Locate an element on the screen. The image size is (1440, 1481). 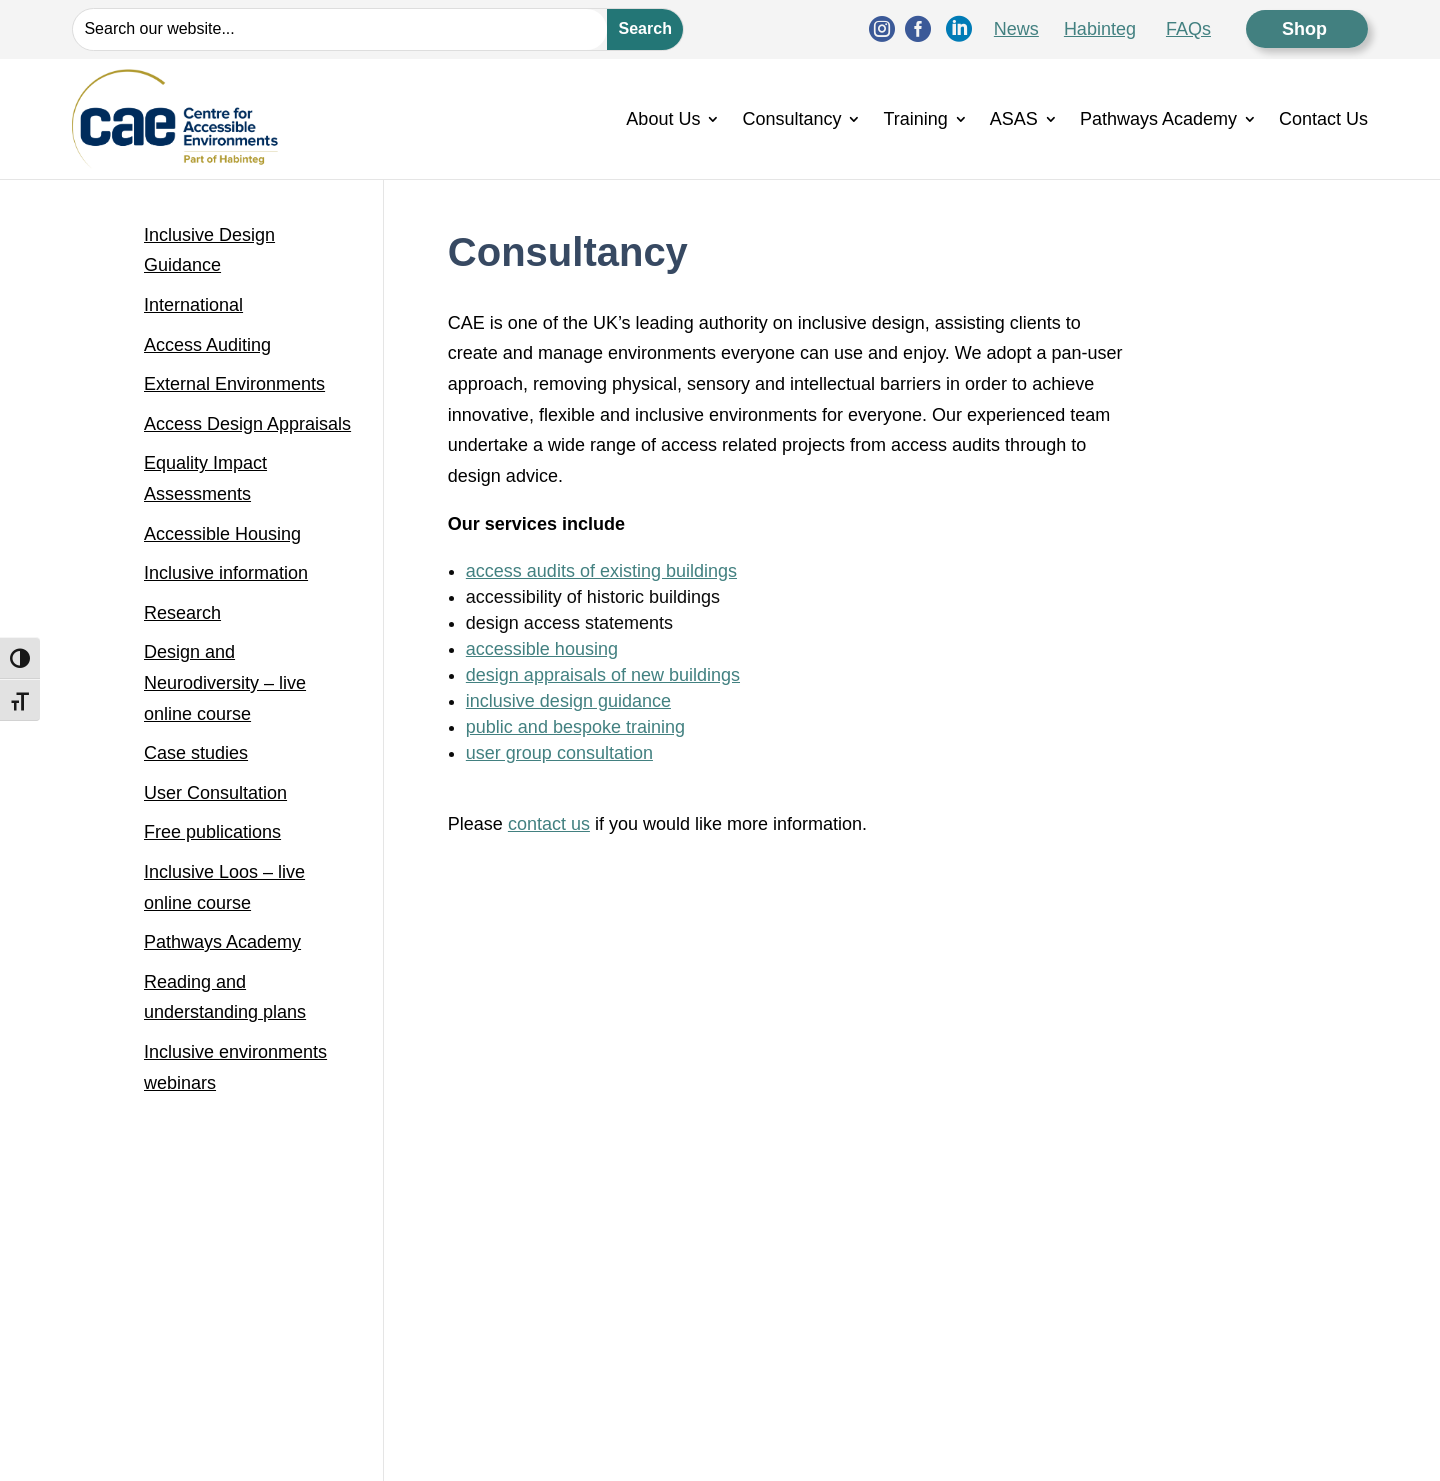
FAQs is located at coordinates (1188, 29).